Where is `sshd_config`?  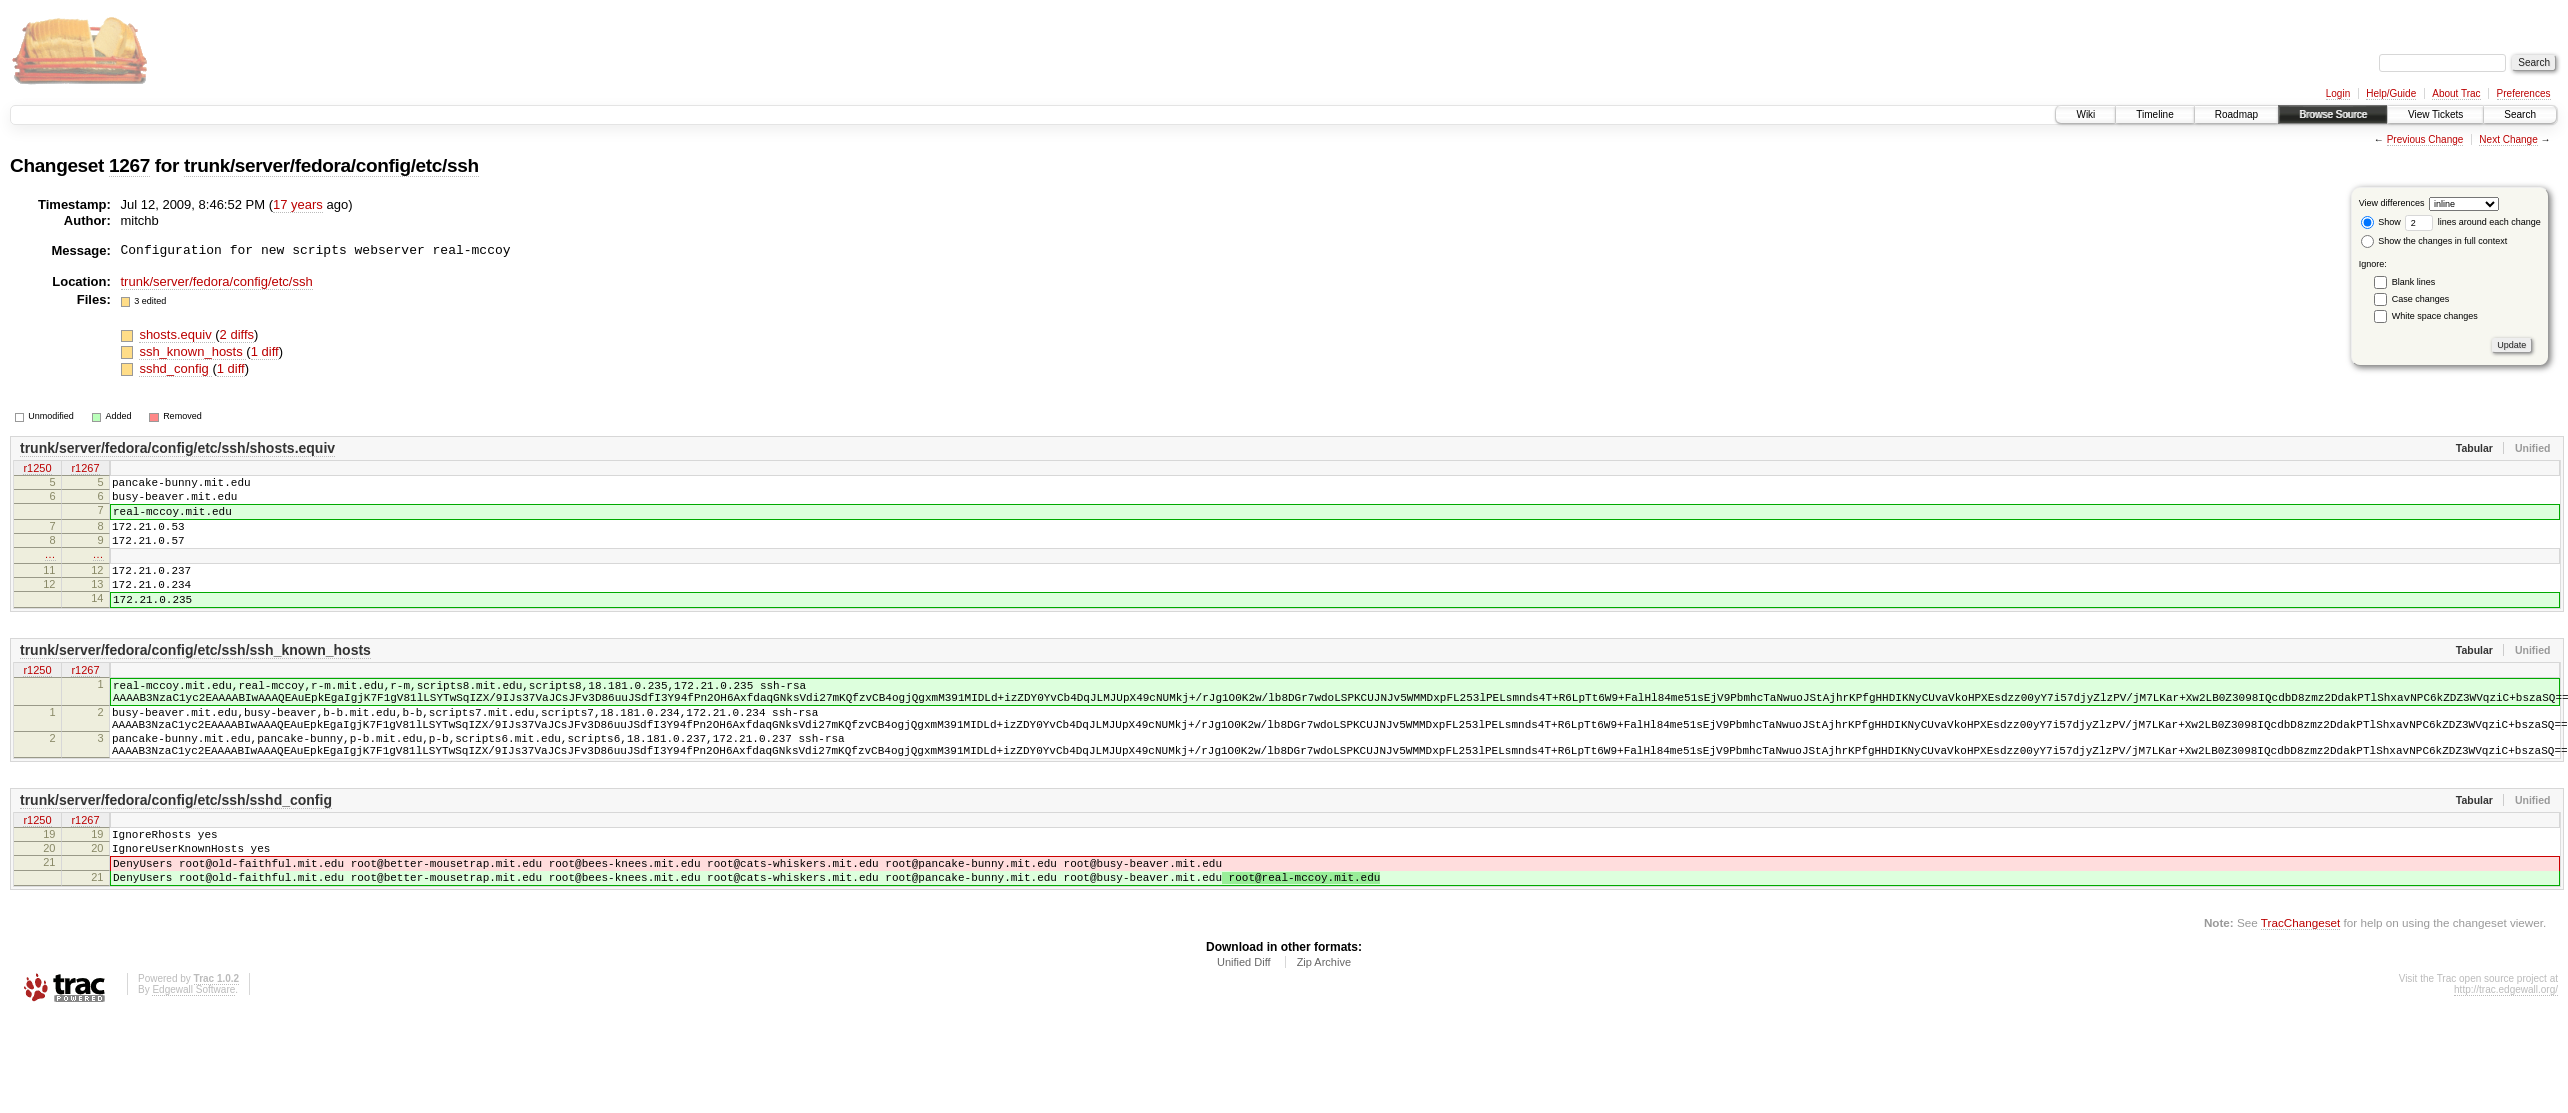
sshd_config is located at coordinates (175, 368).